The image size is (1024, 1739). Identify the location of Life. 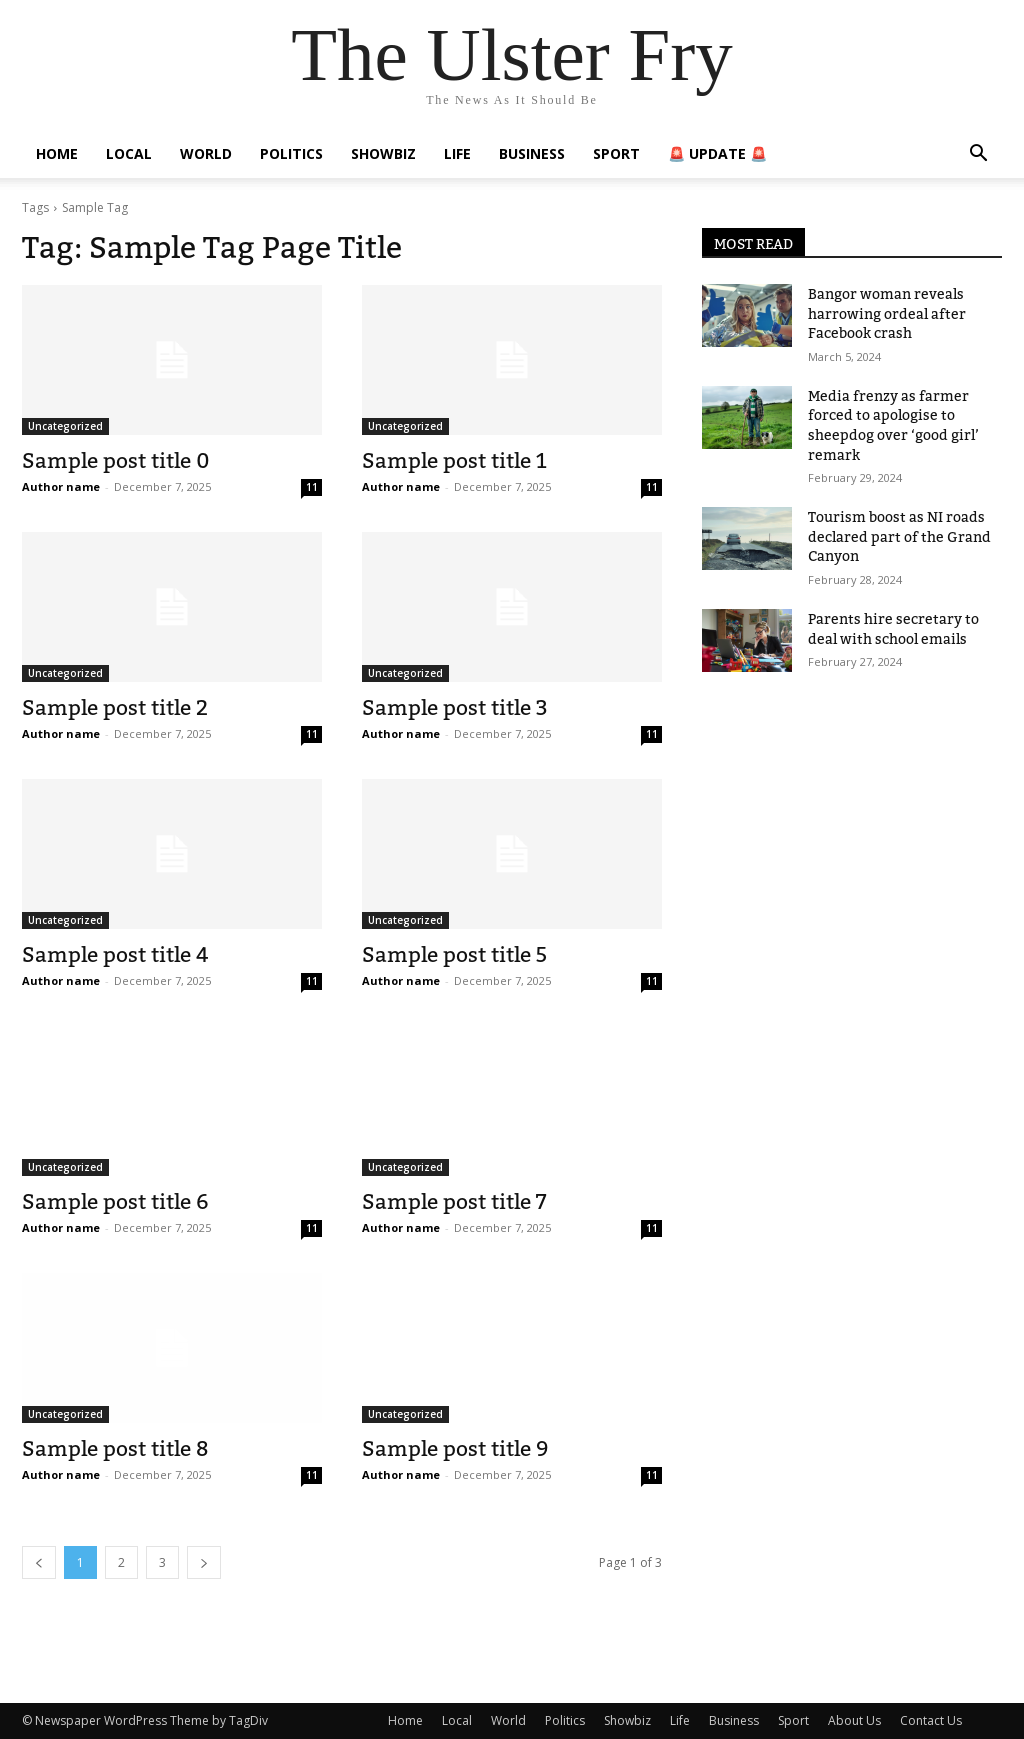
(457, 153).